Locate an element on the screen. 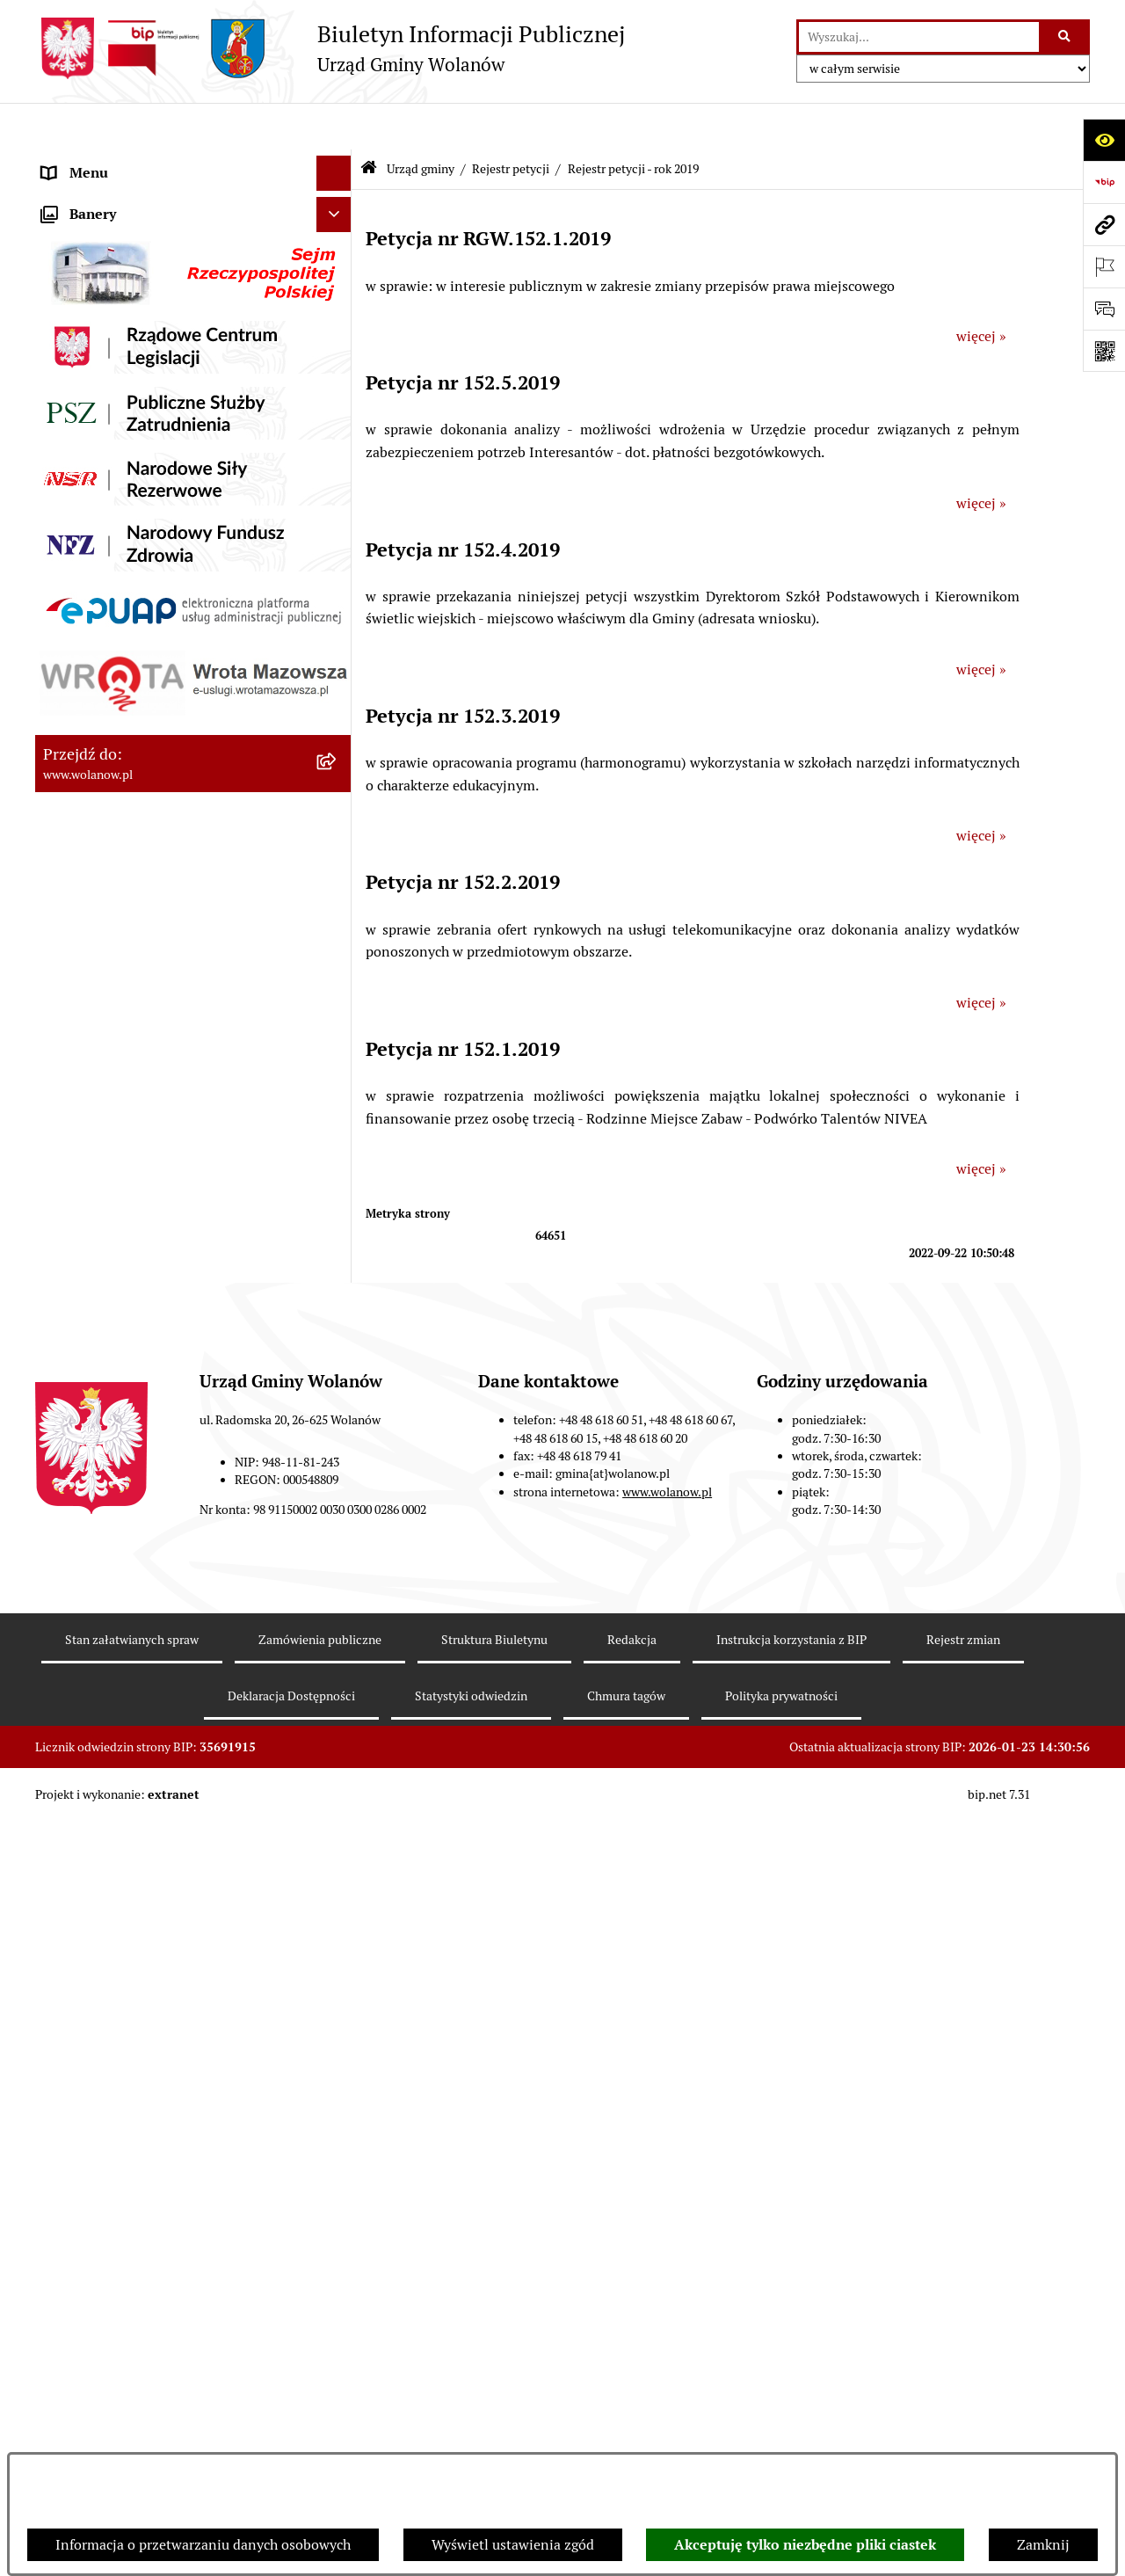 Image resolution: width=1125 pixels, height=2576 pixels. [Otwórz fotokod] is located at coordinates (1104, 351).